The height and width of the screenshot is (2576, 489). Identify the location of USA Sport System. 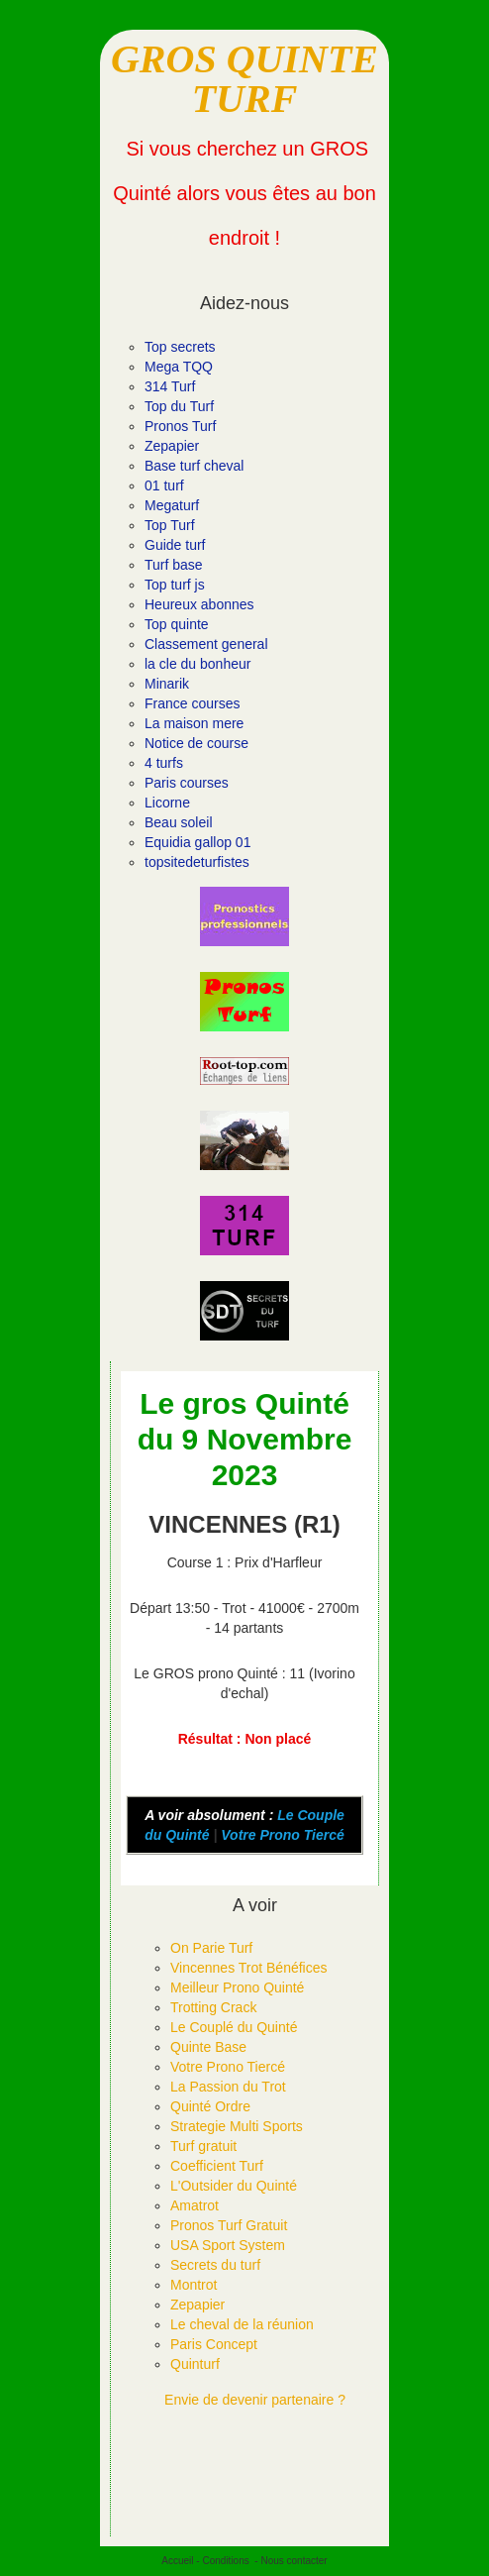
(227, 2245).